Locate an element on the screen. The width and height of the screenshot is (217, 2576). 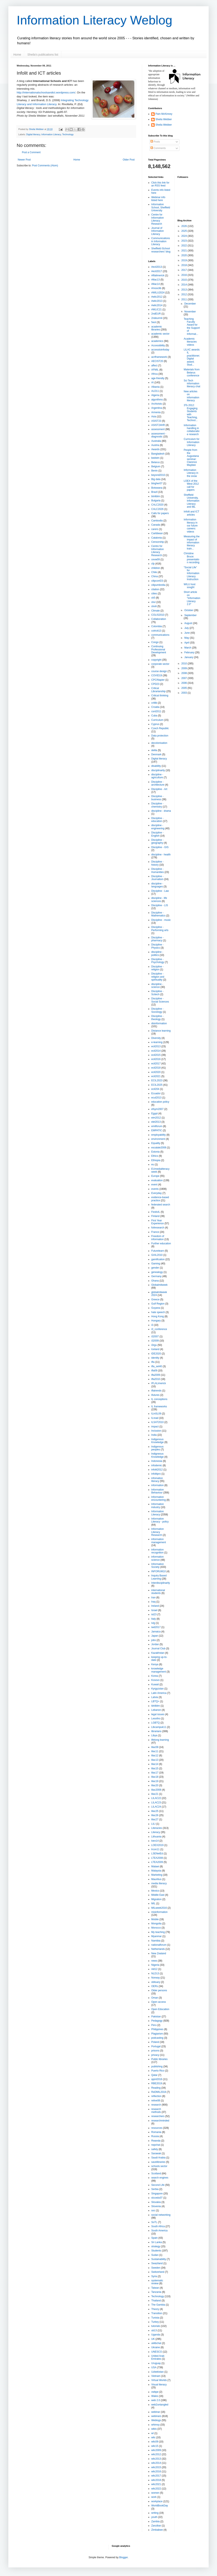
qqml2016 is located at coordinates (156, 2079).